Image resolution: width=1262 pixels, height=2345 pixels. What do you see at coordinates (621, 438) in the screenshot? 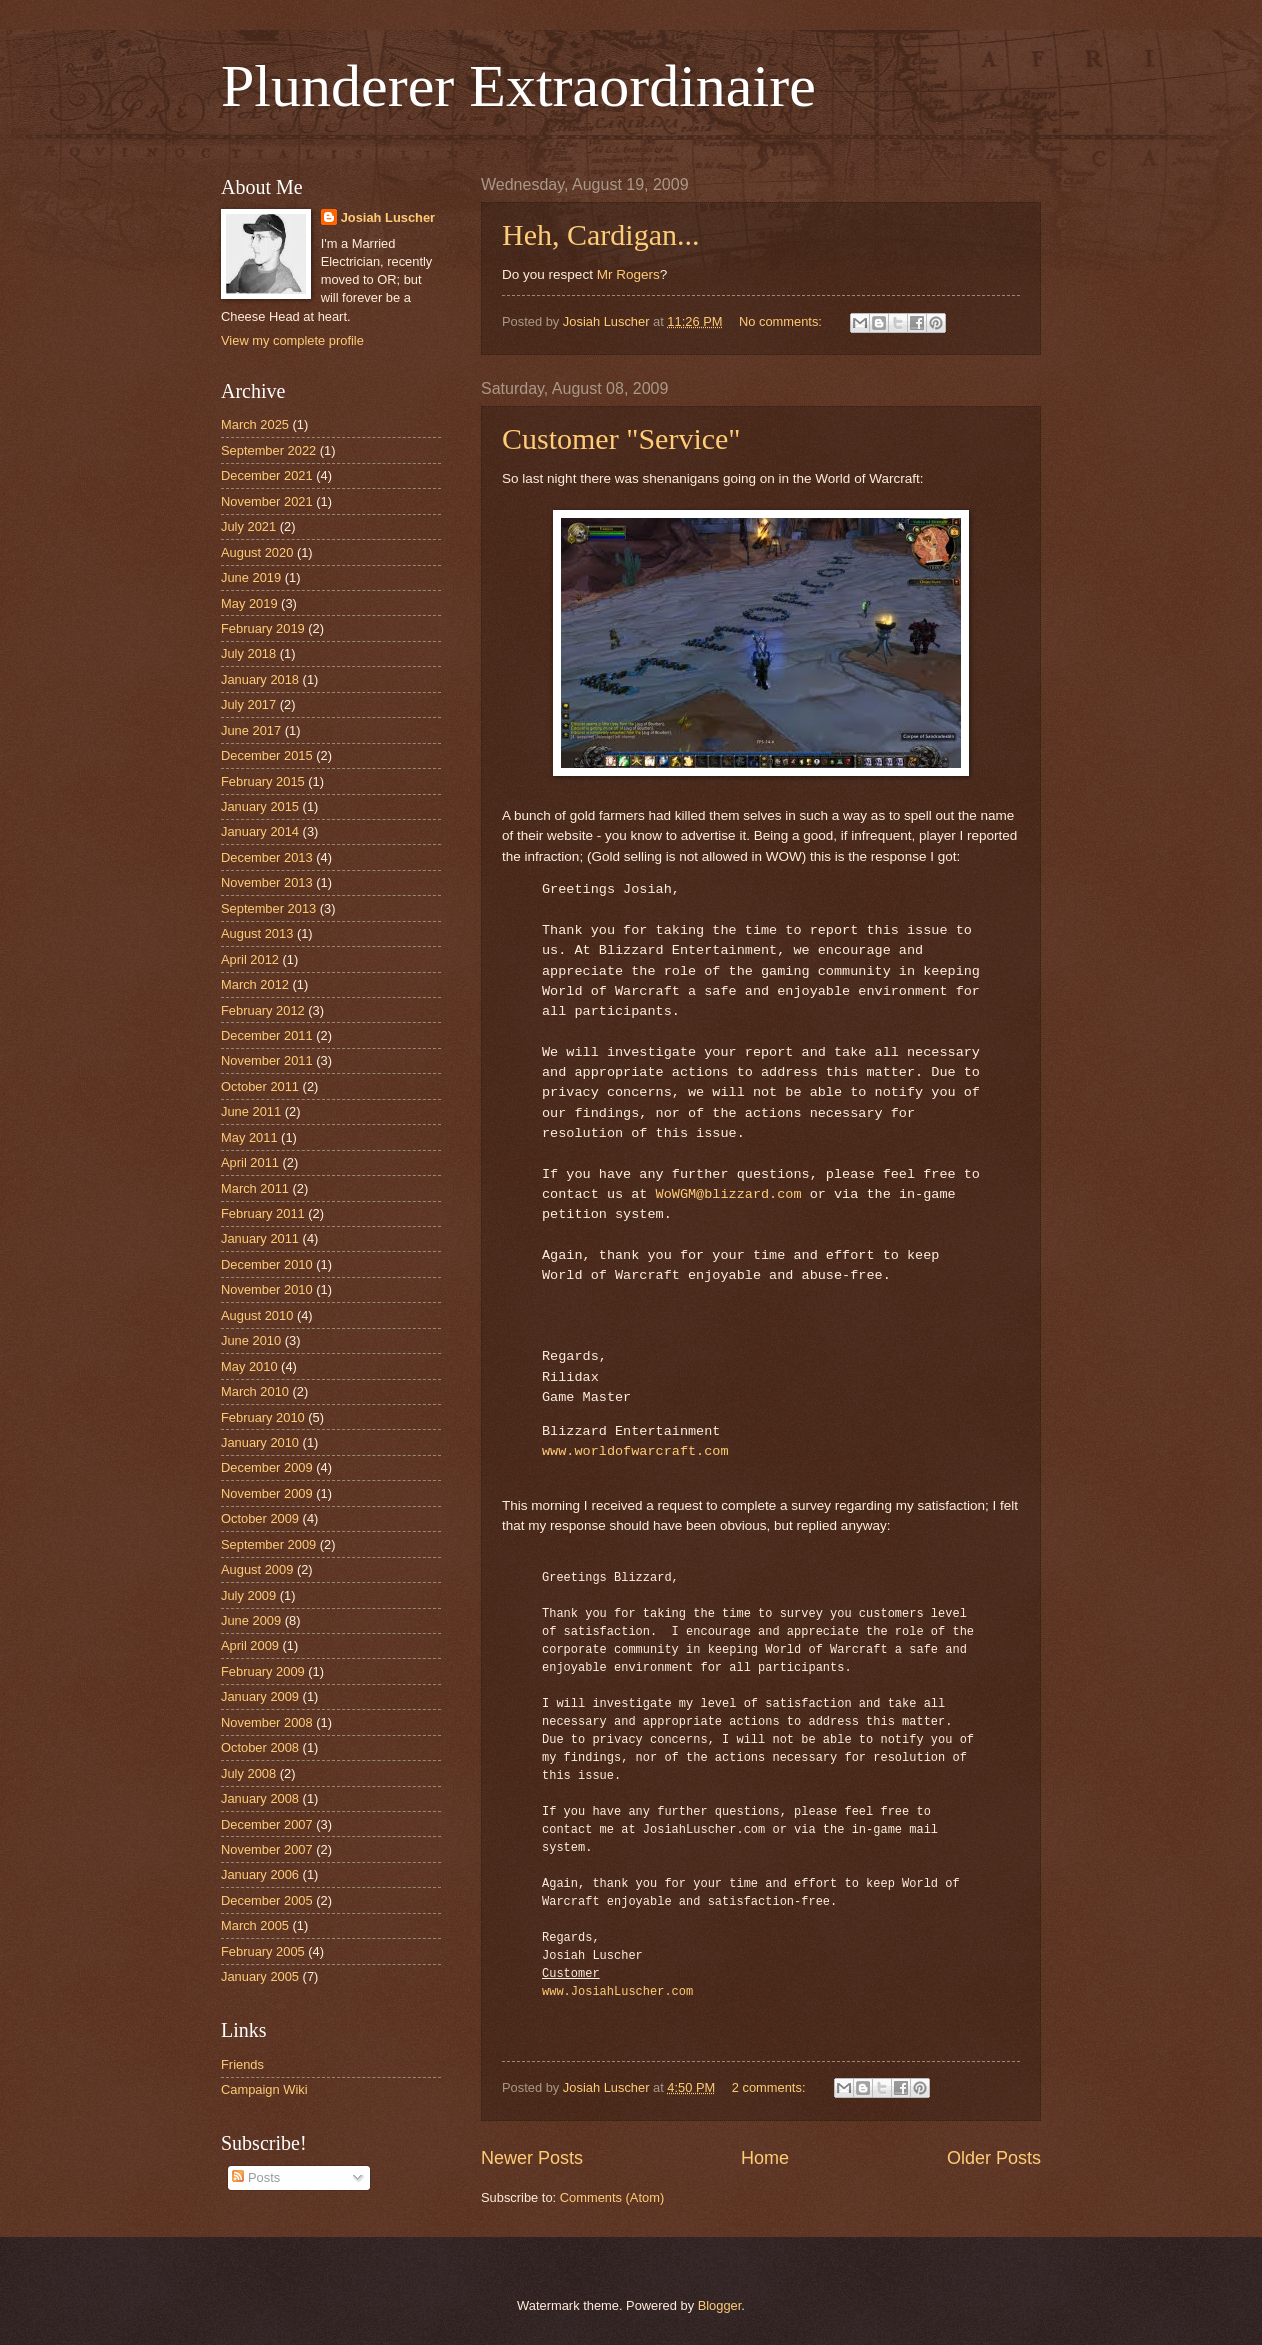
I see `Customer "Service"` at bounding box center [621, 438].